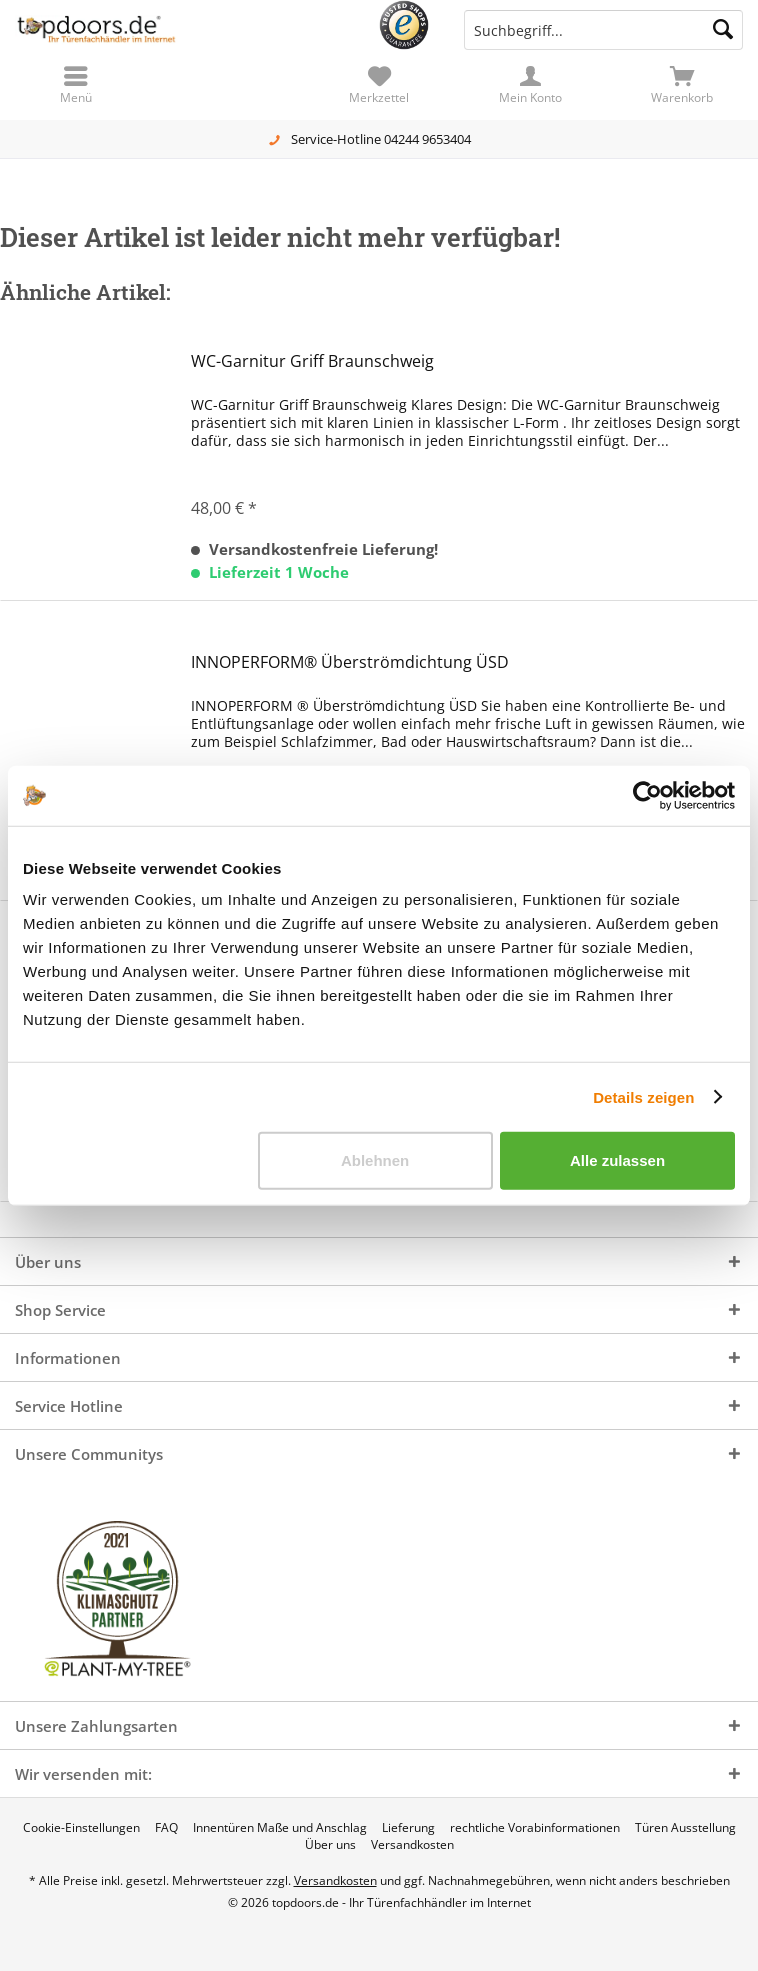  Describe the element at coordinates (312, 361) in the screenshot. I see `WC-Garnitur Griff Braunschweig` at that location.